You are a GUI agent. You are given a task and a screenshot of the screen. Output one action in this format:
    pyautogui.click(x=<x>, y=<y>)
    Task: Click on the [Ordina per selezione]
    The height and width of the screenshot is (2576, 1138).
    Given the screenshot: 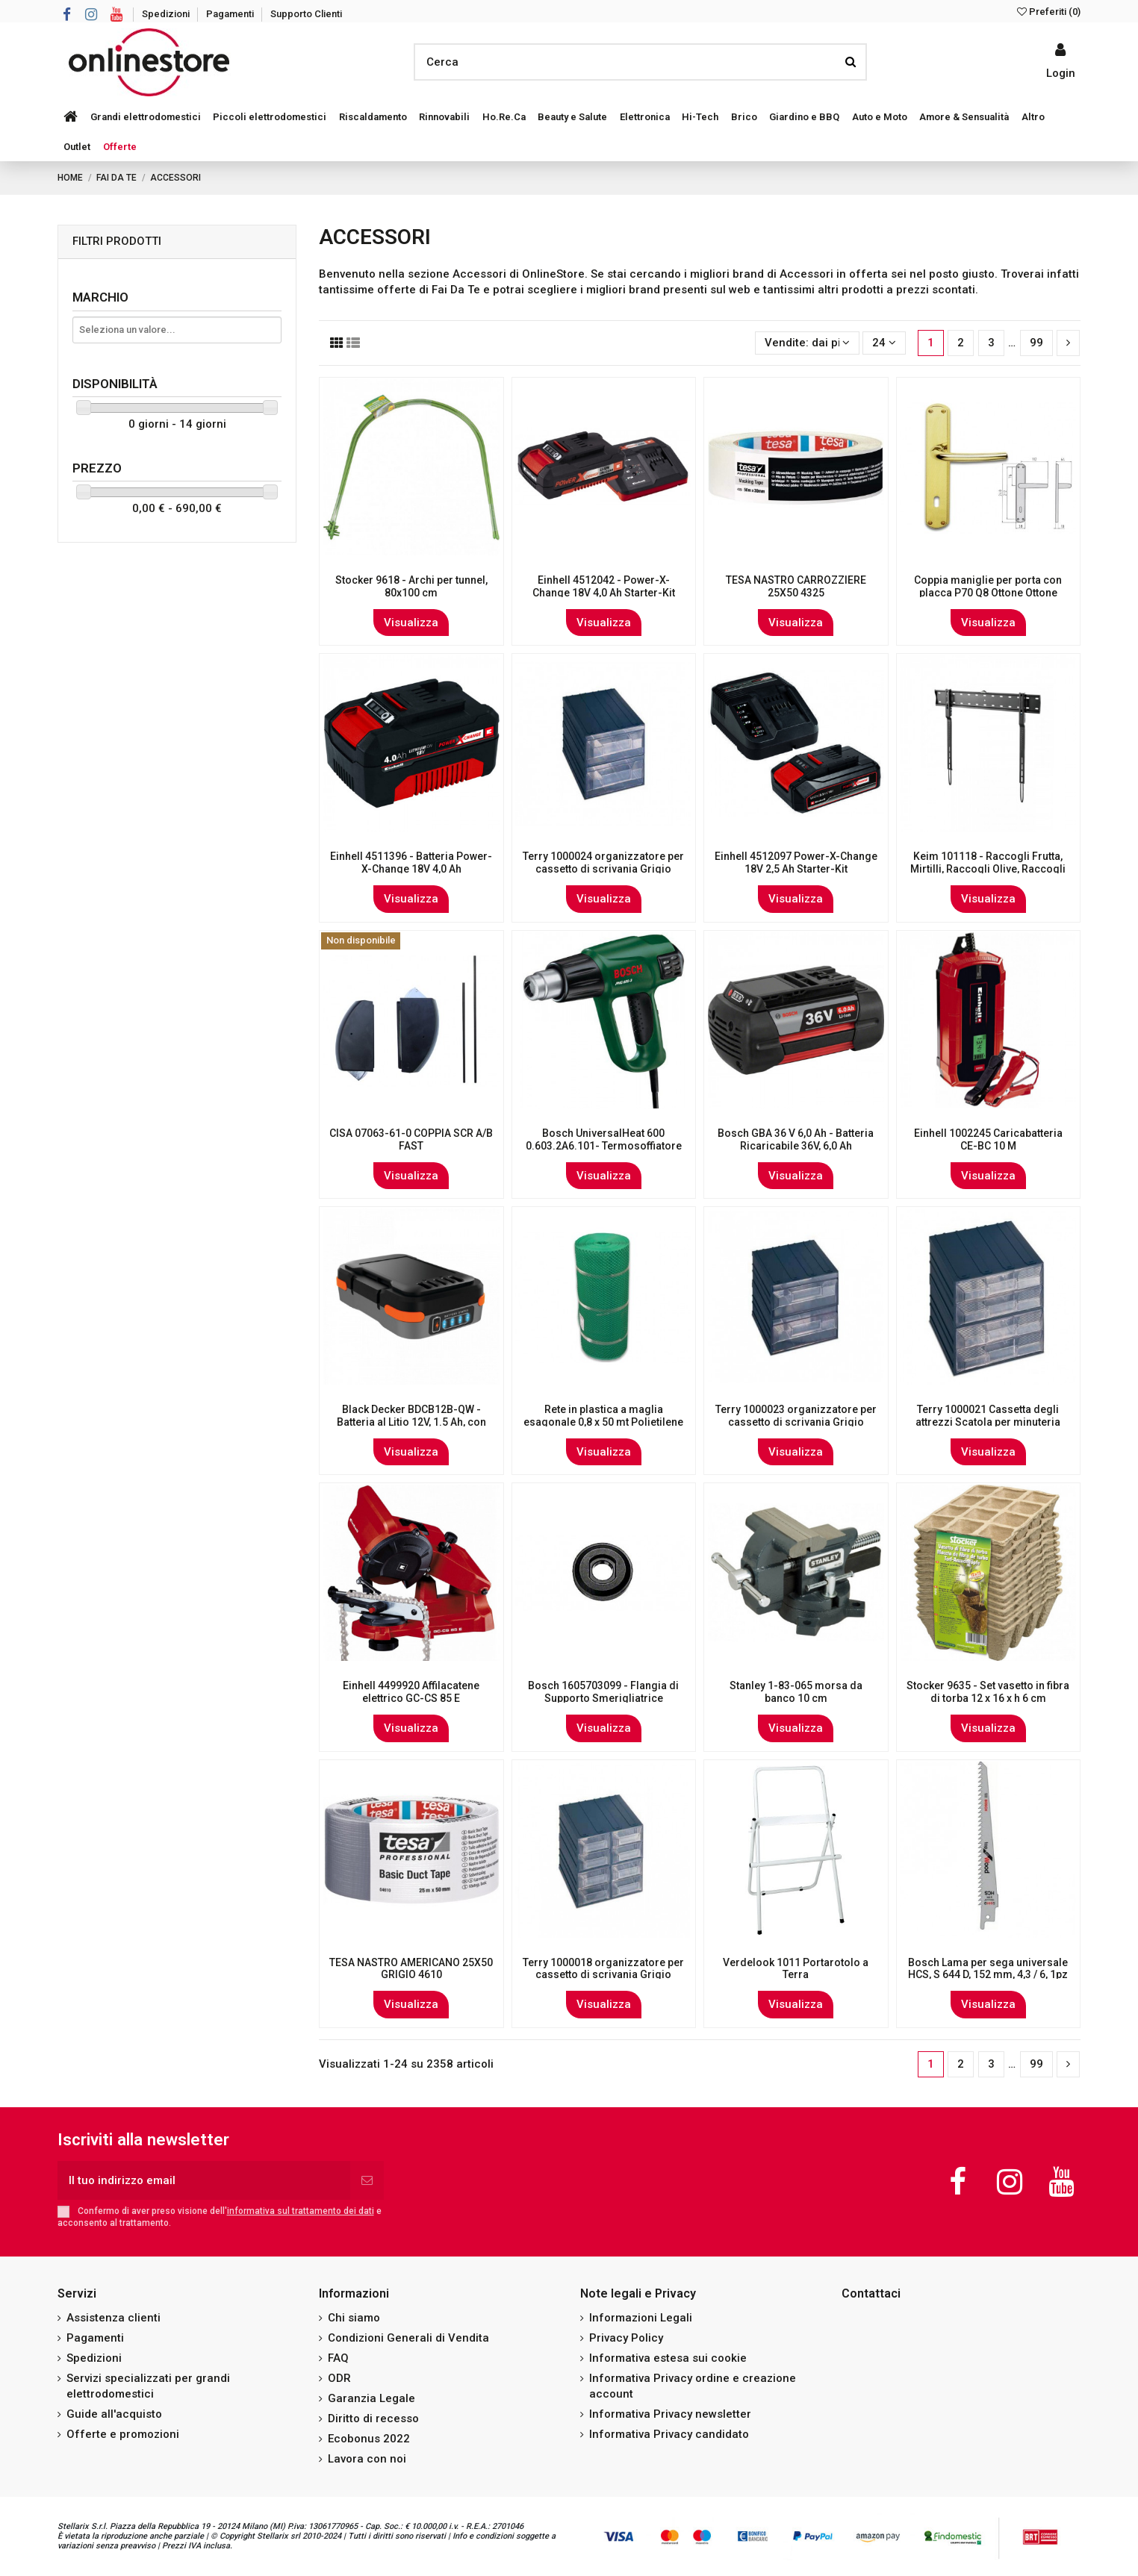 What is the action you would take?
    pyautogui.click(x=807, y=343)
    